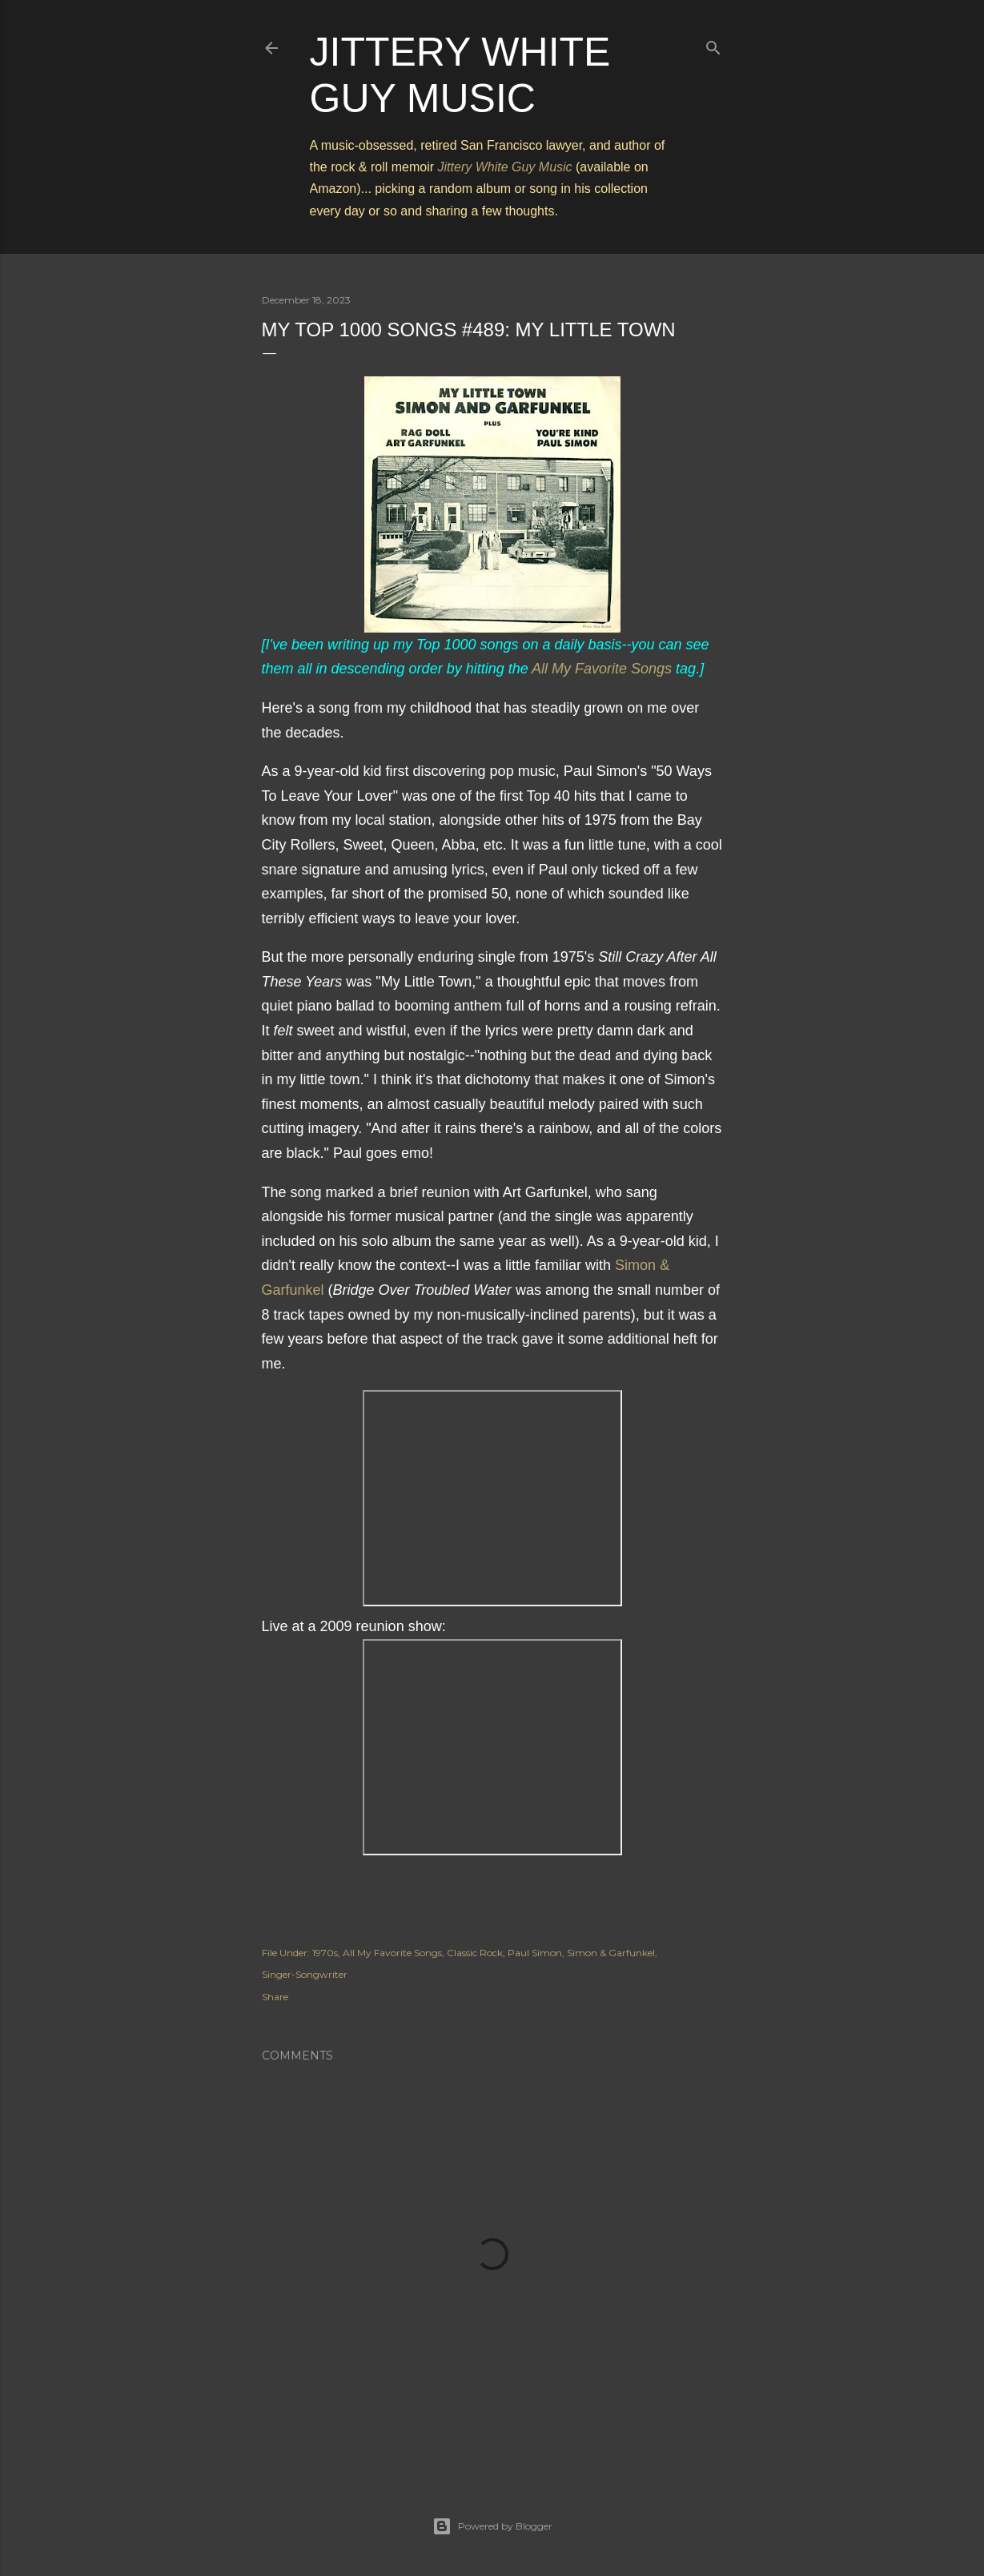 The height and width of the screenshot is (2576, 984). What do you see at coordinates (713, 44) in the screenshot?
I see `[Search]` at bounding box center [713, 44].